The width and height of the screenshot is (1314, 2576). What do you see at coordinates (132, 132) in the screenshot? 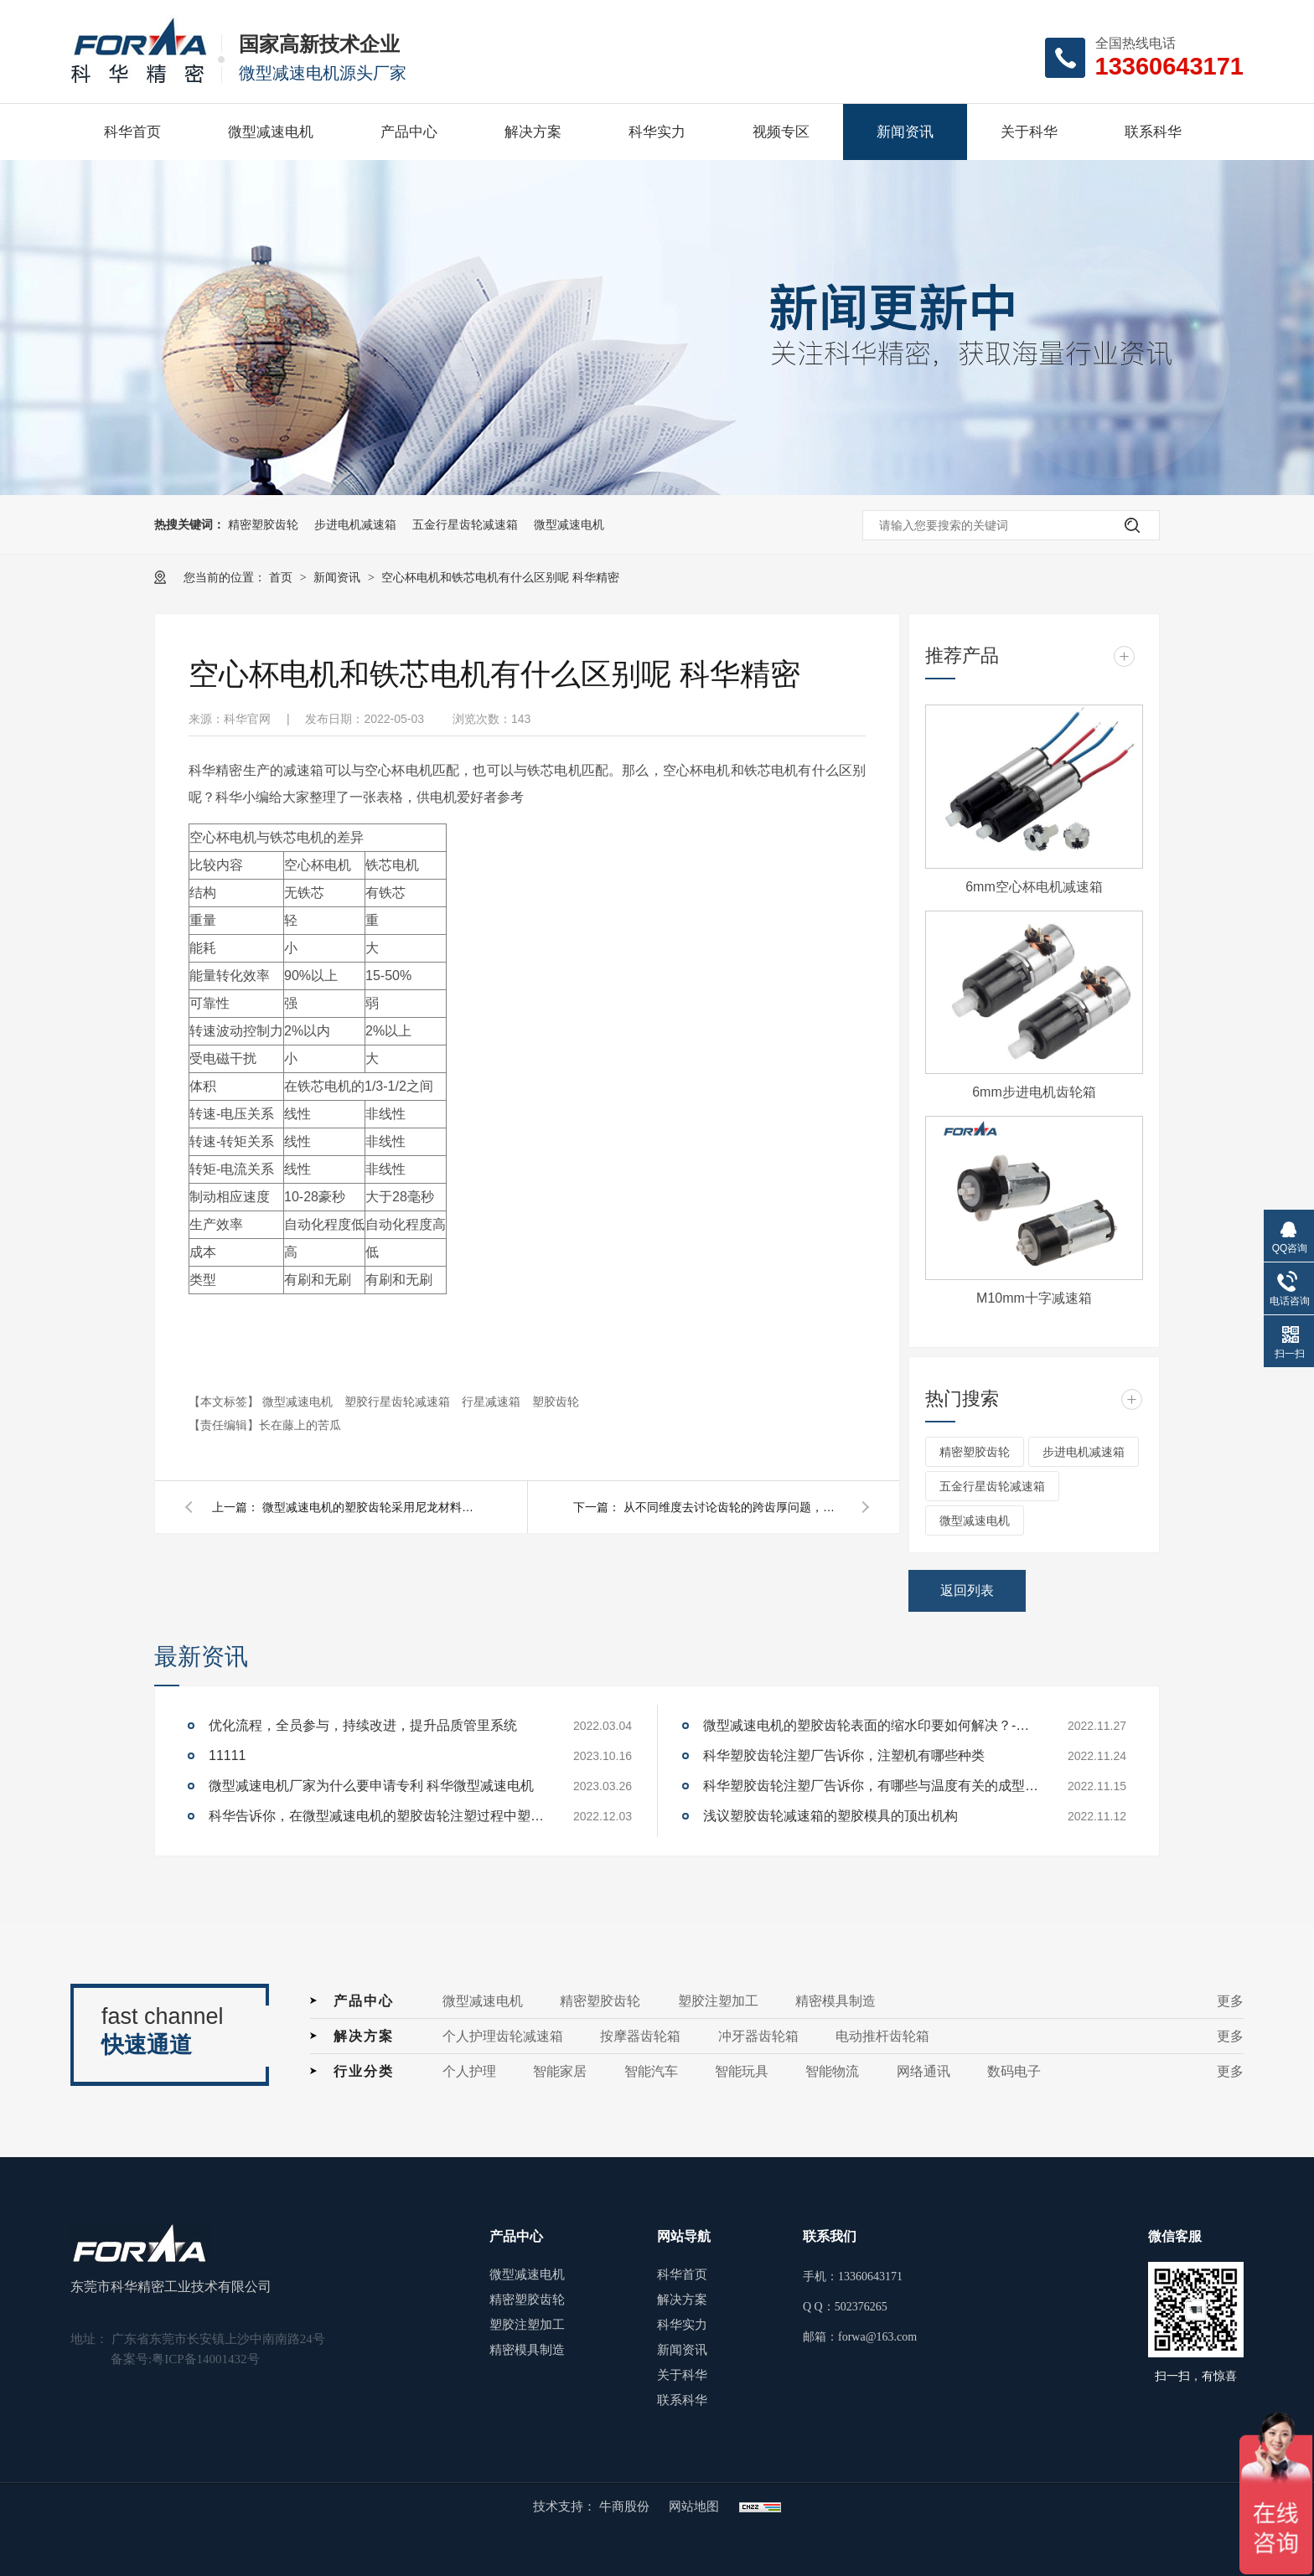
I see `科华首页` at bounding box center [132, 132].